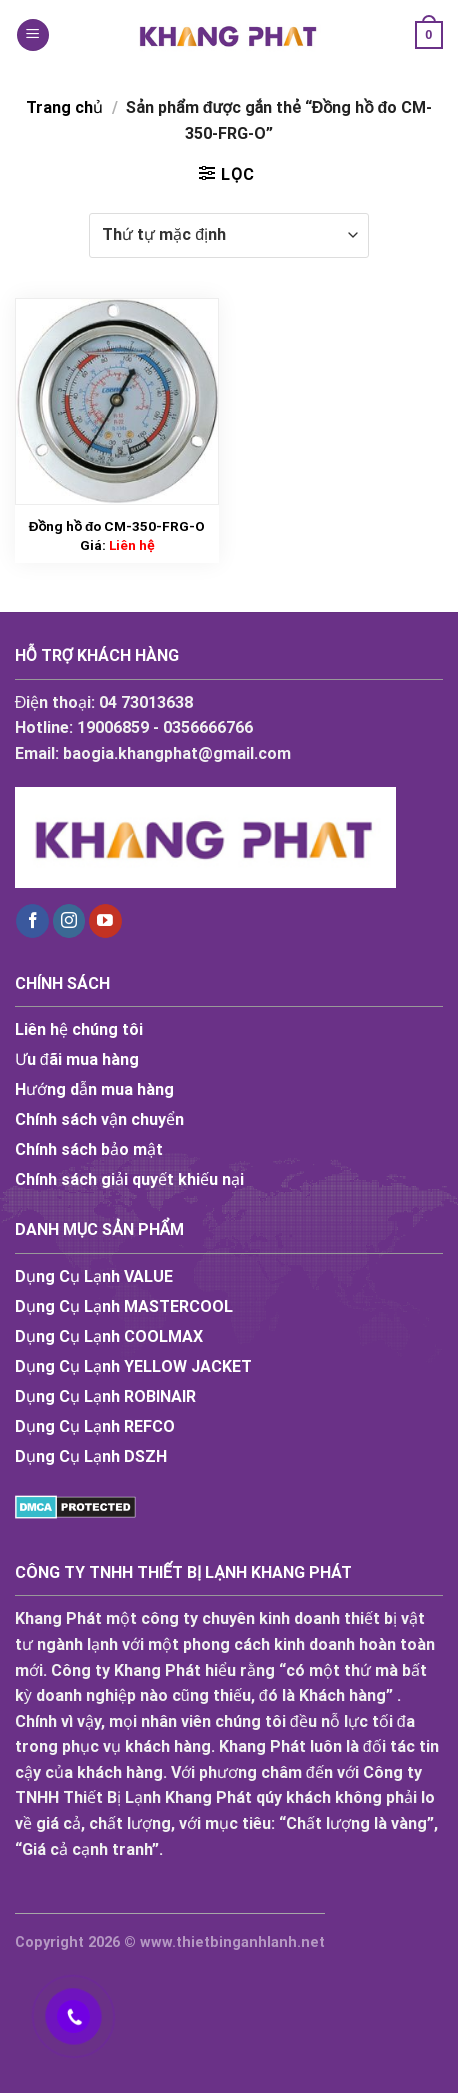 This screenshot has width=458, height=2093. What do you see at coordinates (117, 526) in the screenshot?
I see `Đồng hồ đo CM-350-FRG-O` at bounding box center [117, 526].